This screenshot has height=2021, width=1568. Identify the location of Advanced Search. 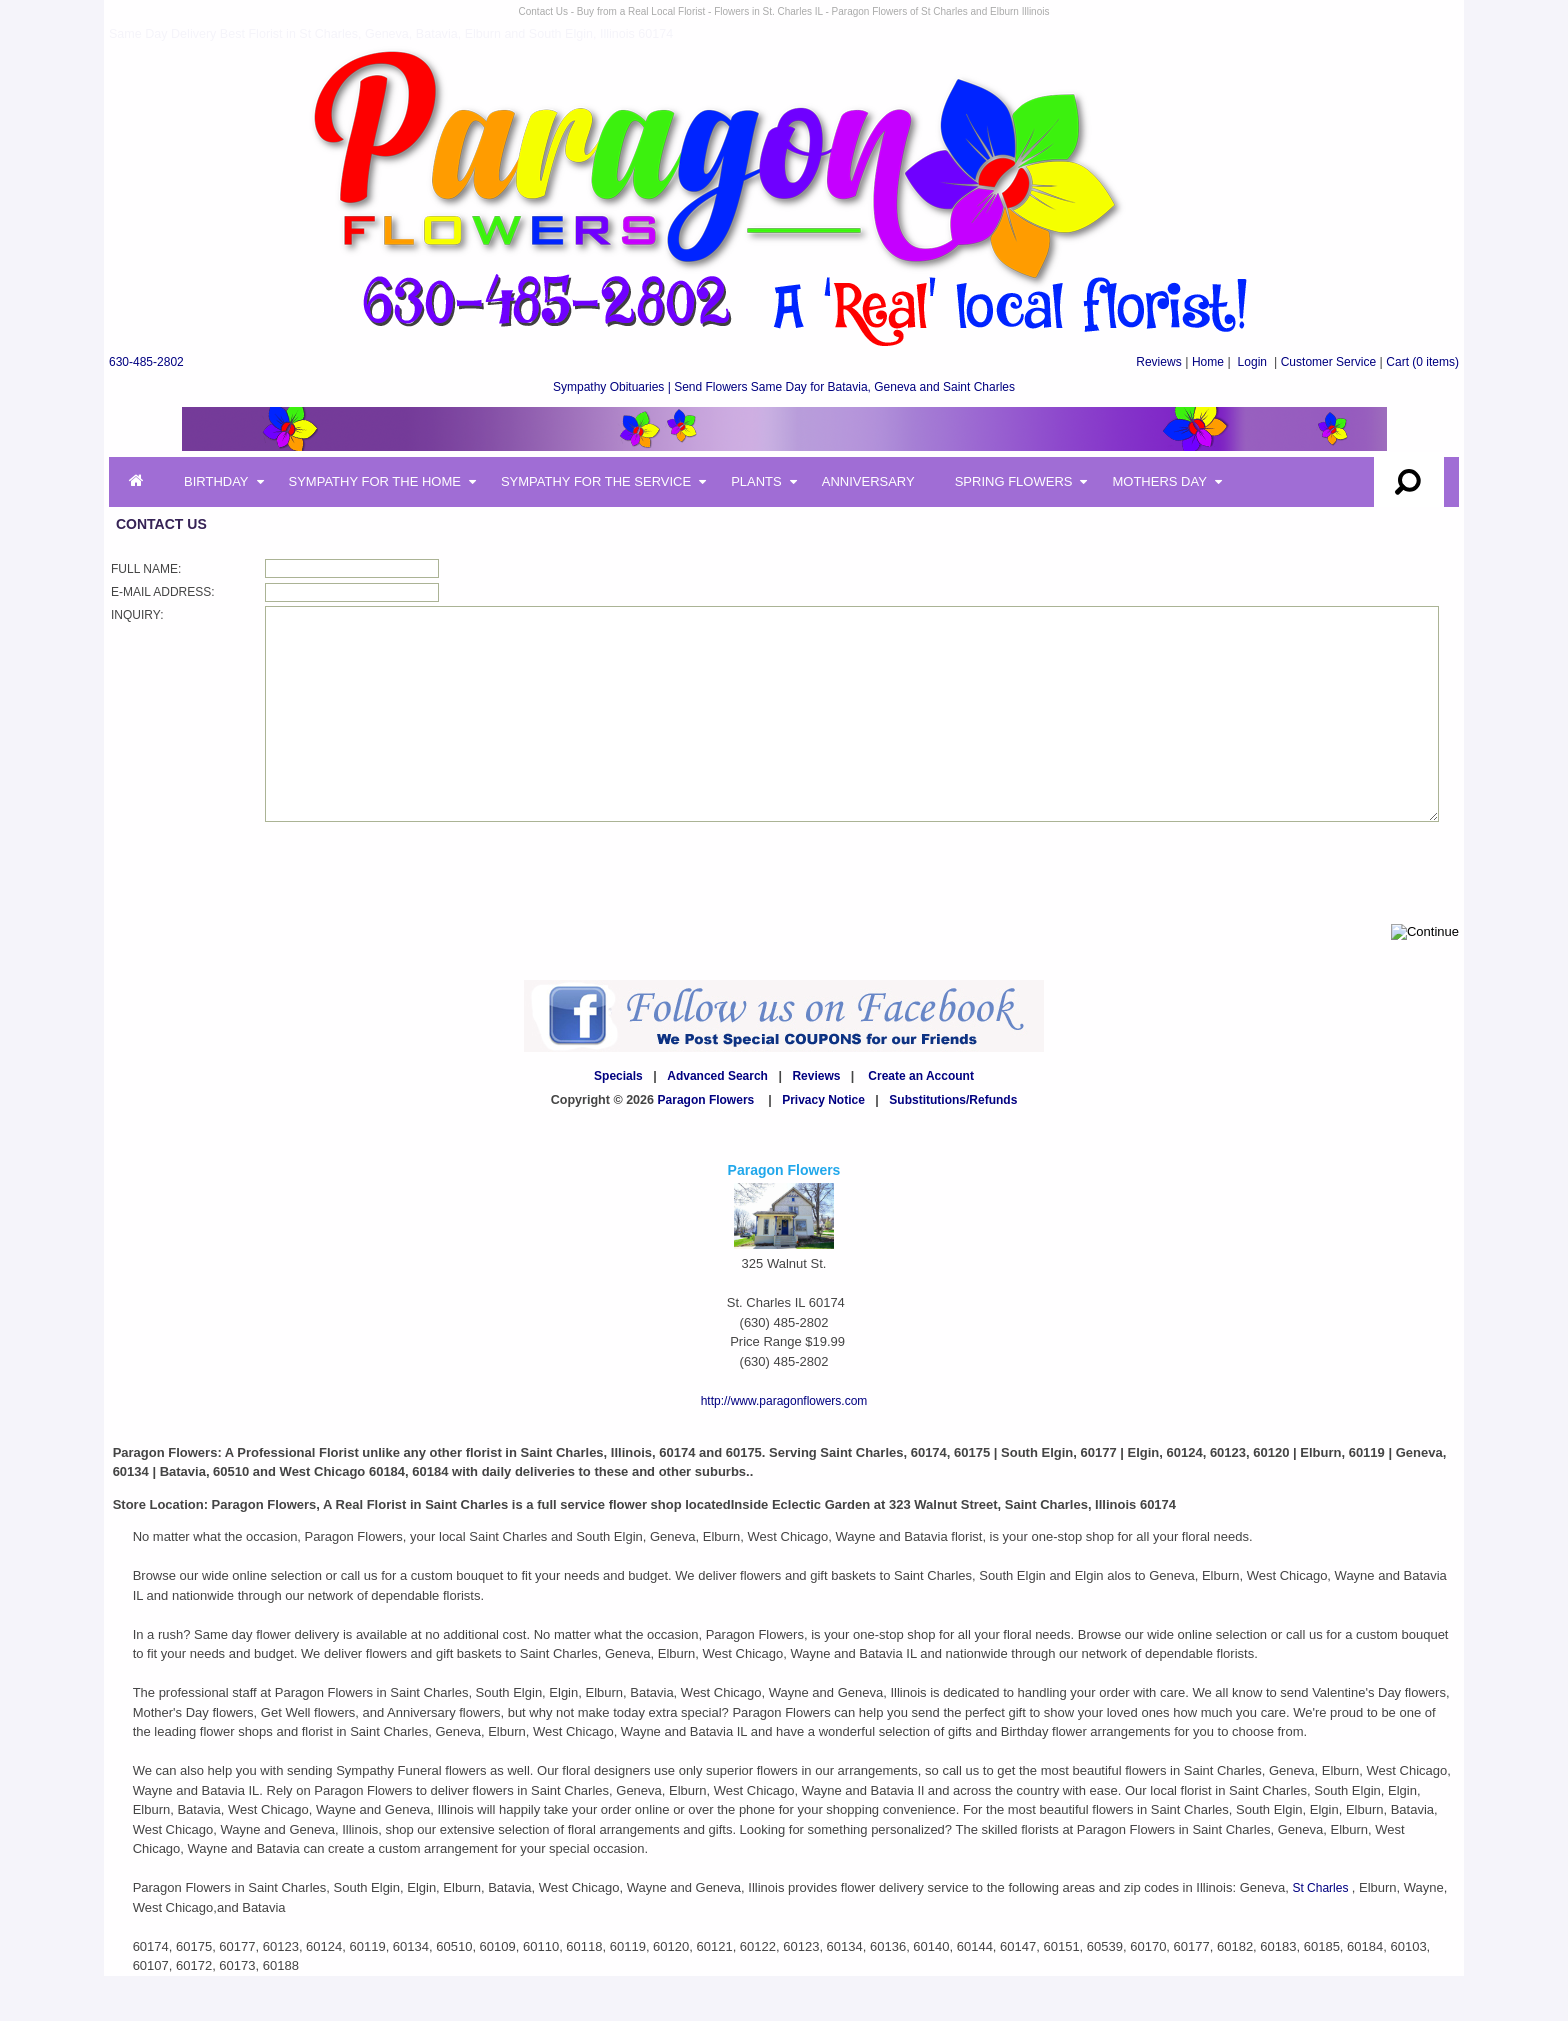
(717, 1121).